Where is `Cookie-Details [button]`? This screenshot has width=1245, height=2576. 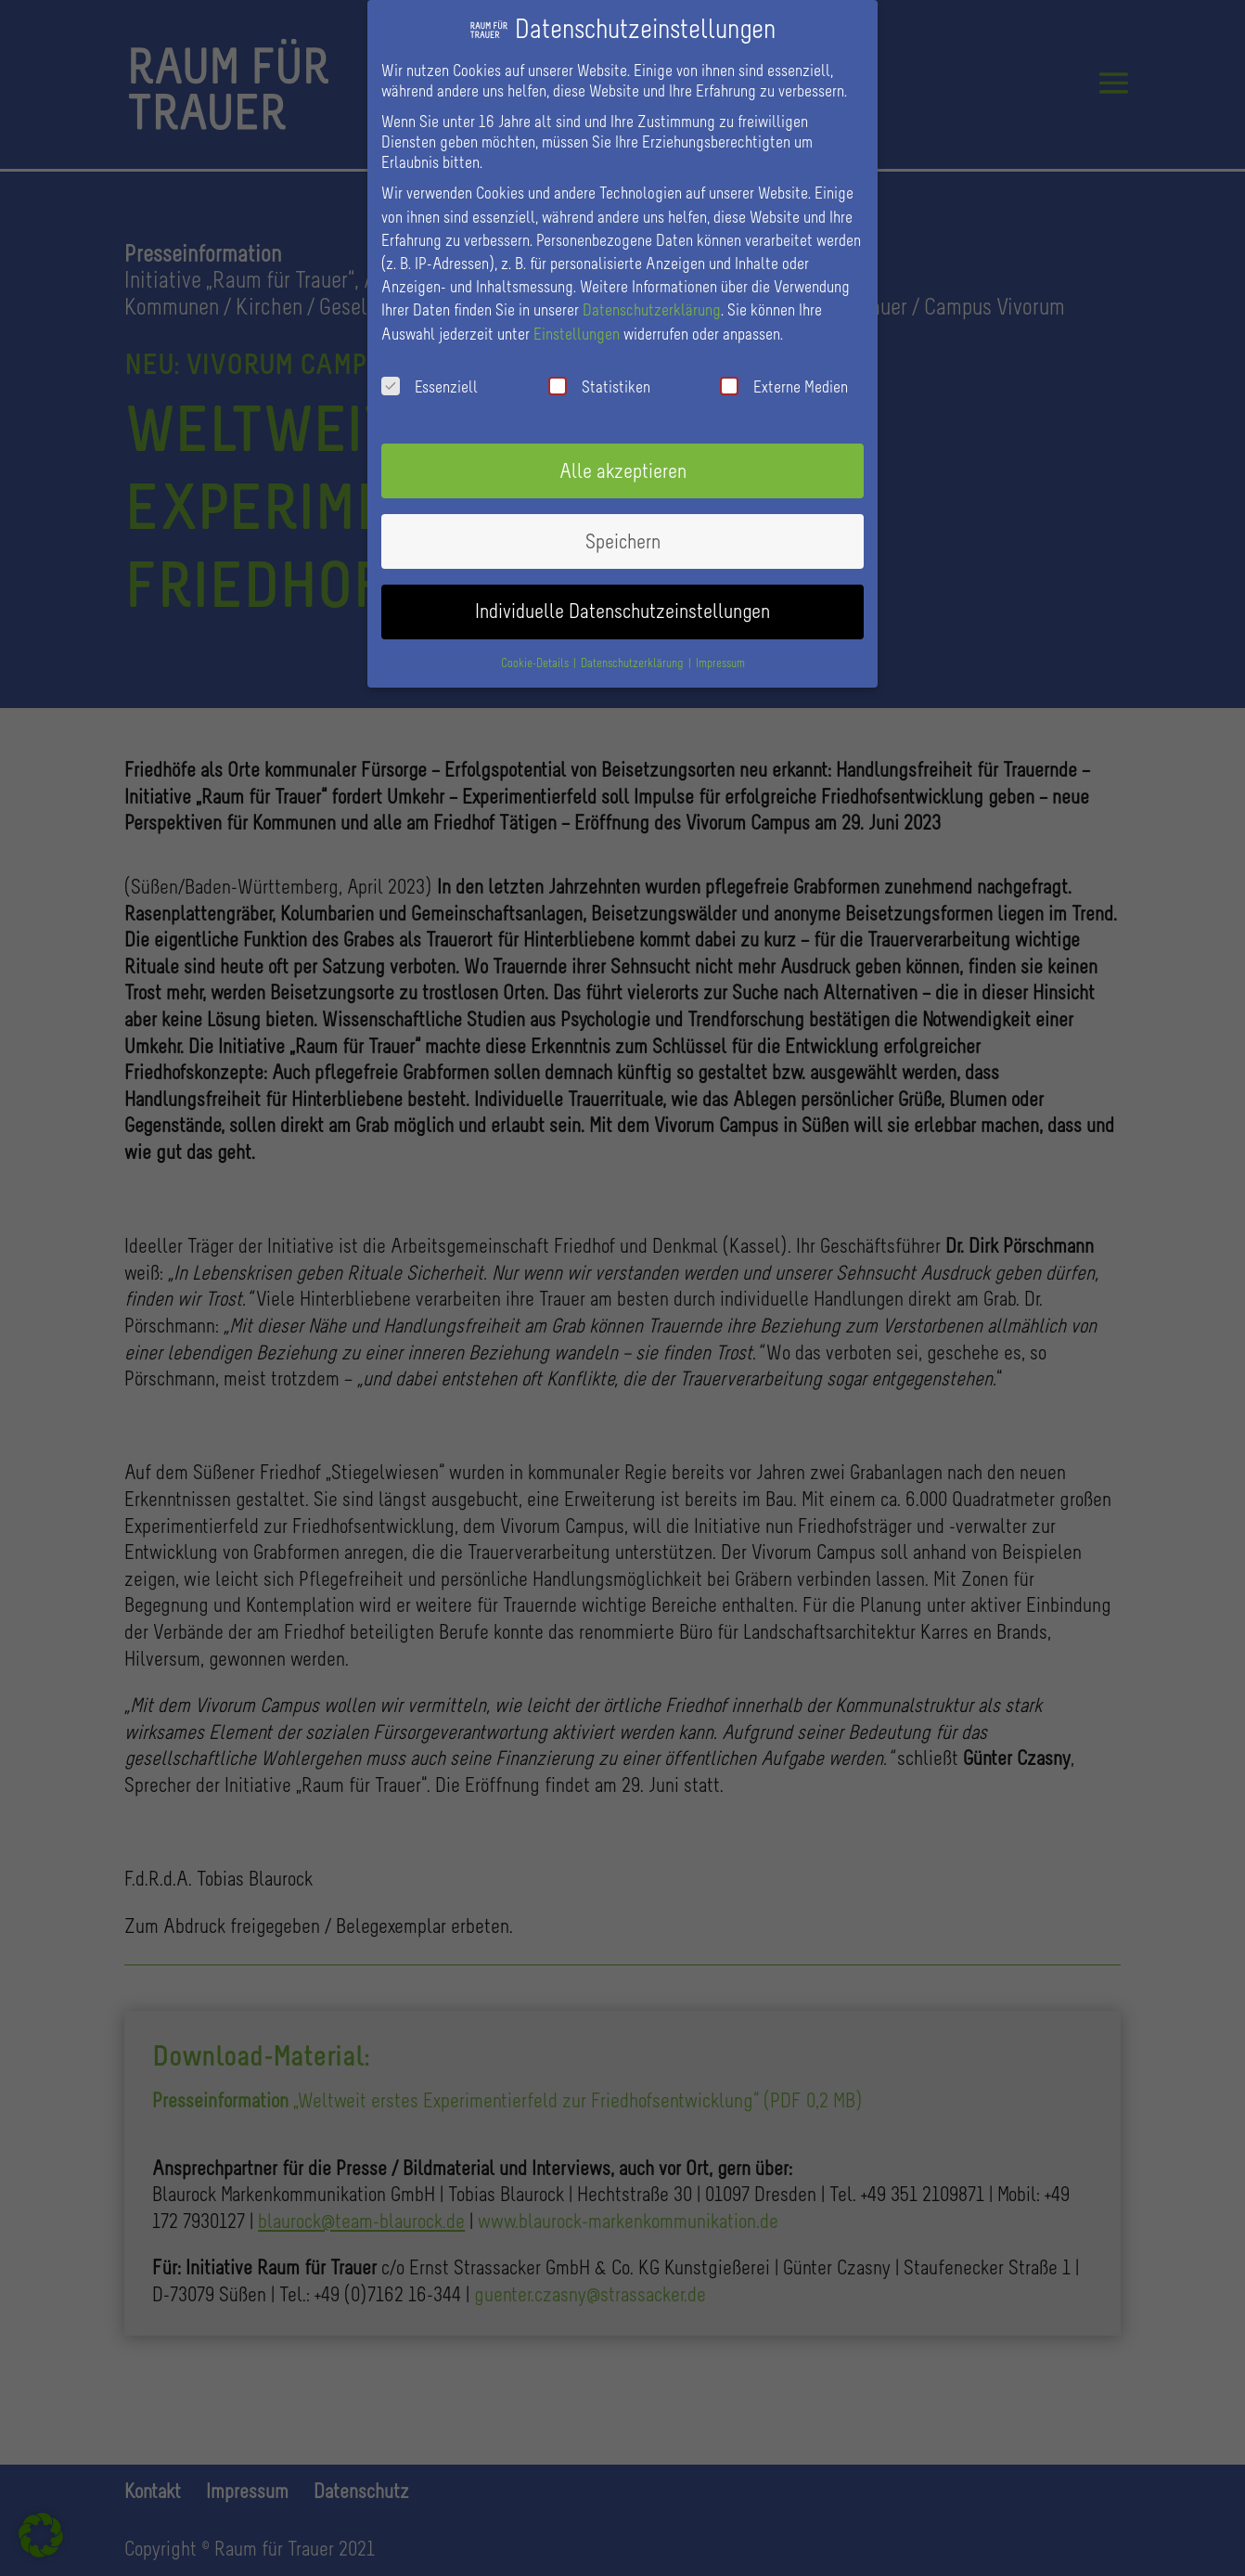 Cookie-Details [button] is located at coordinates (536, 648).